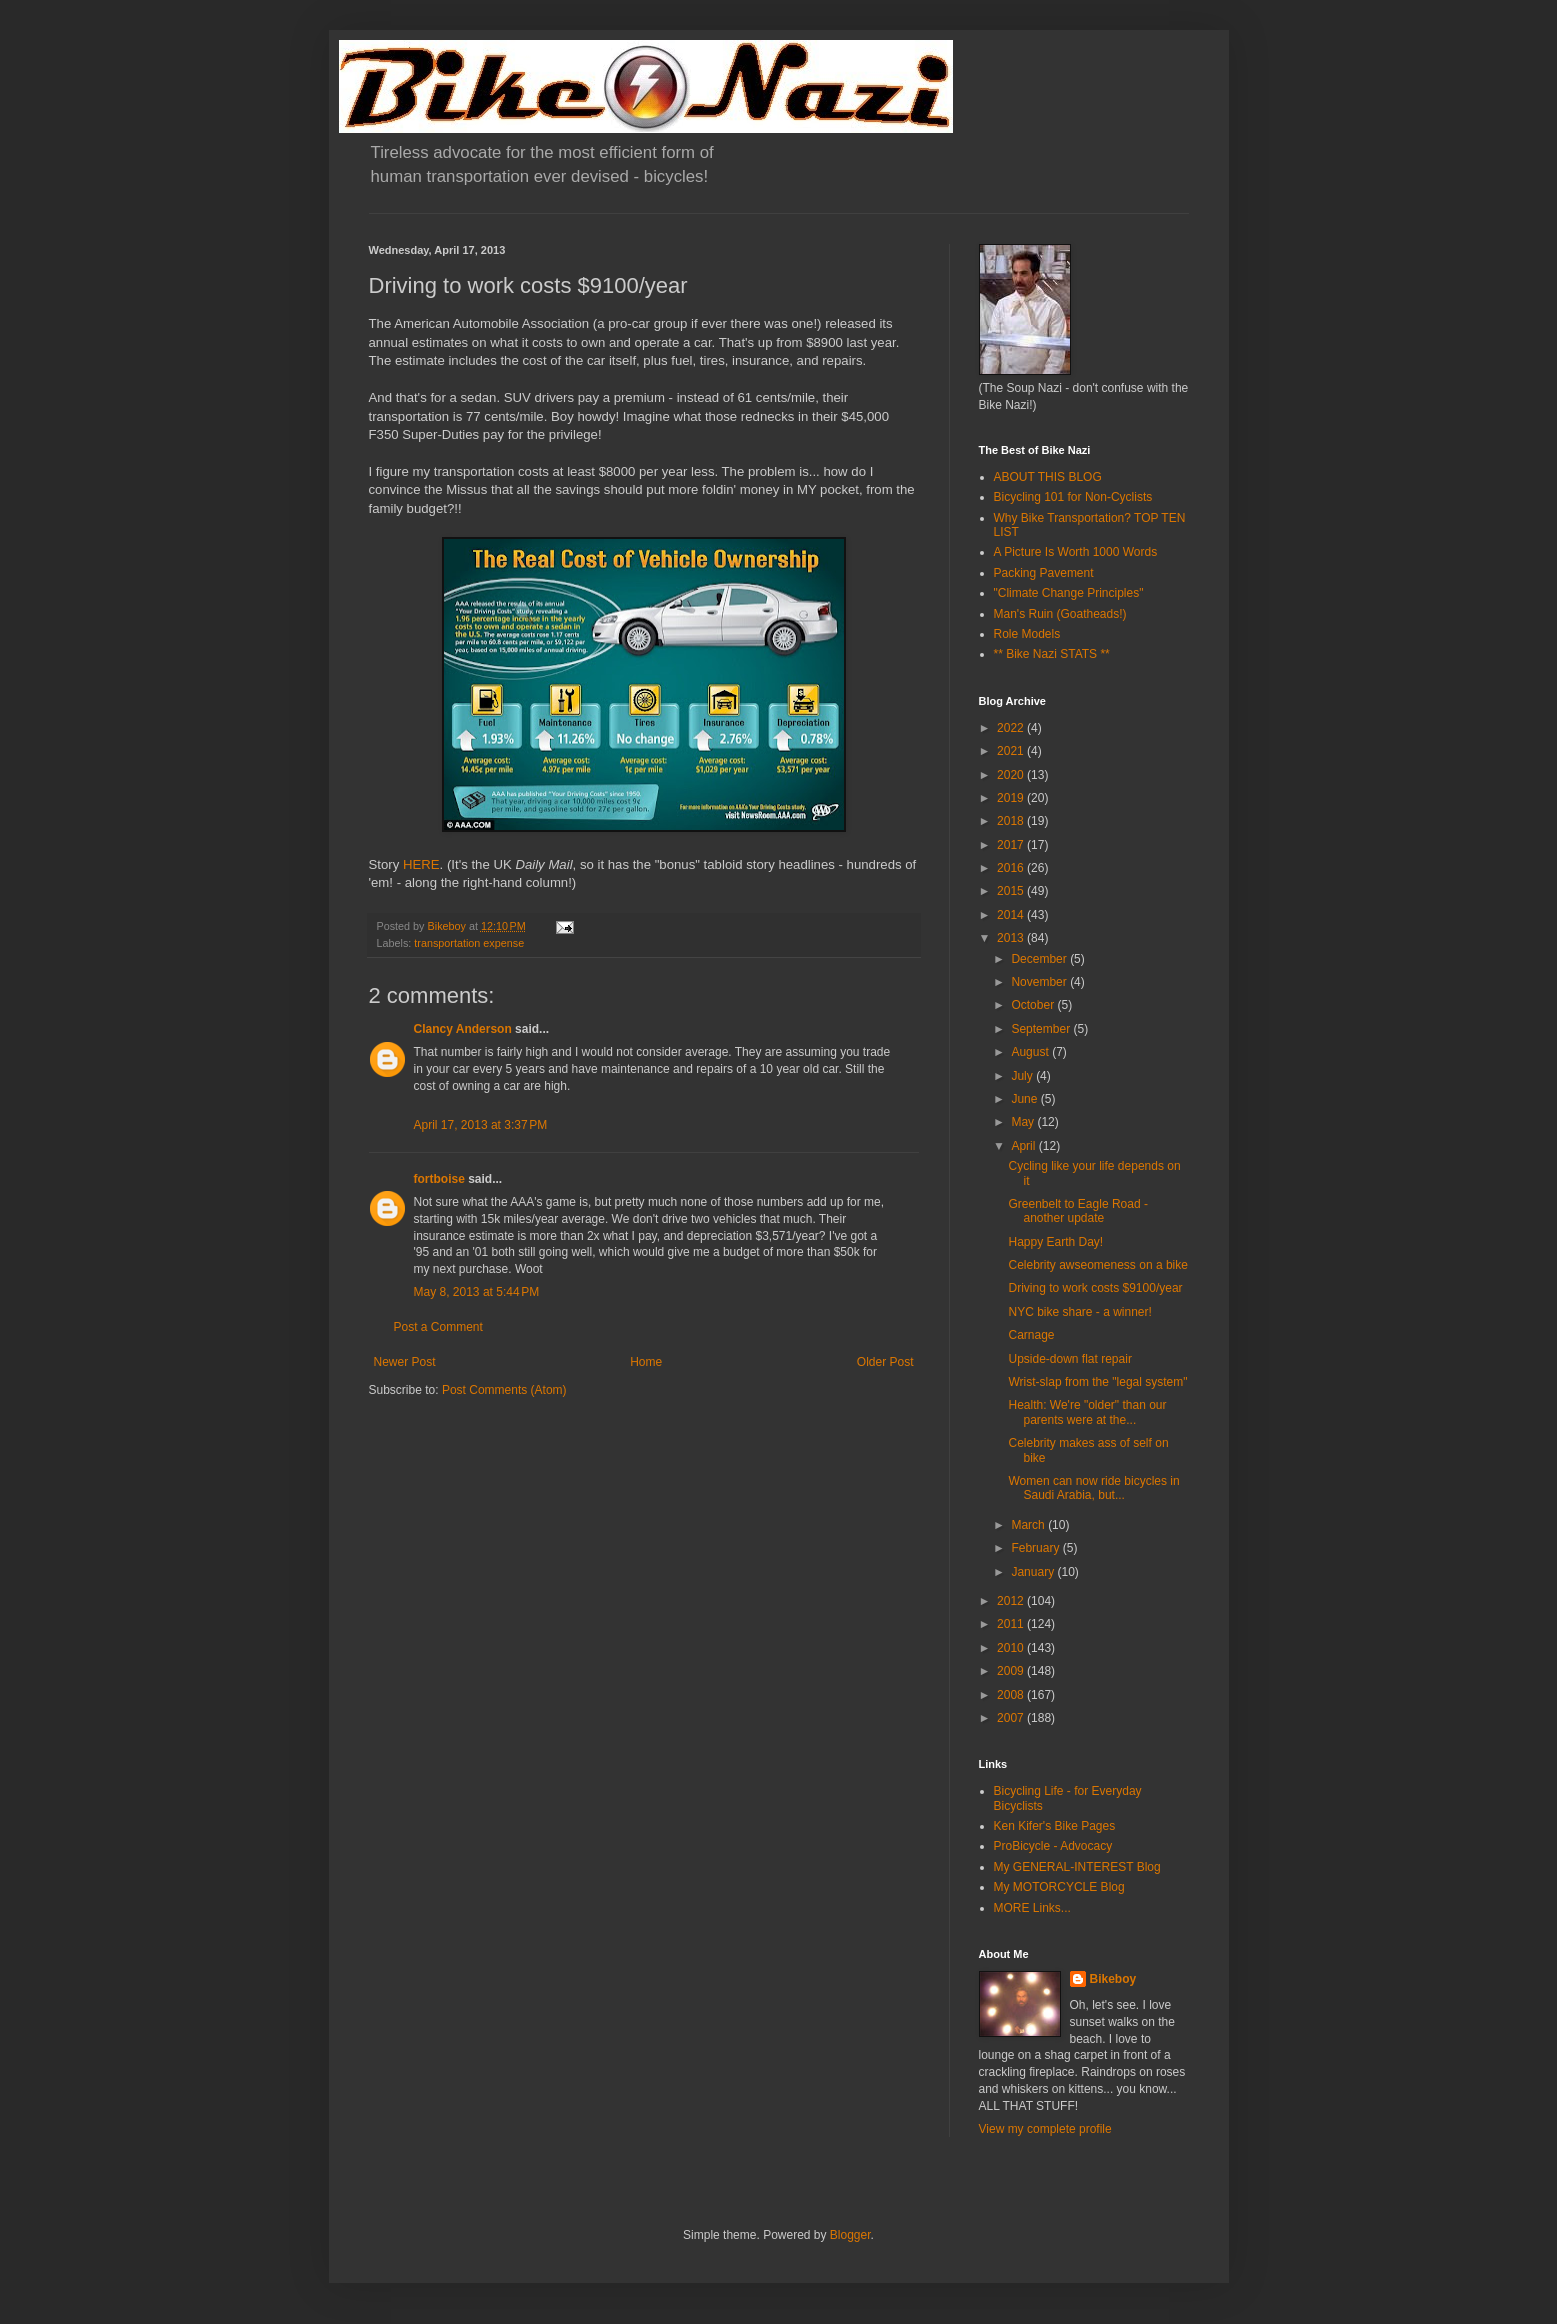 This screenshot has height=2324, width=1557. I want to click on My MOTORCYCLE Blog, so click(1059, 1887).